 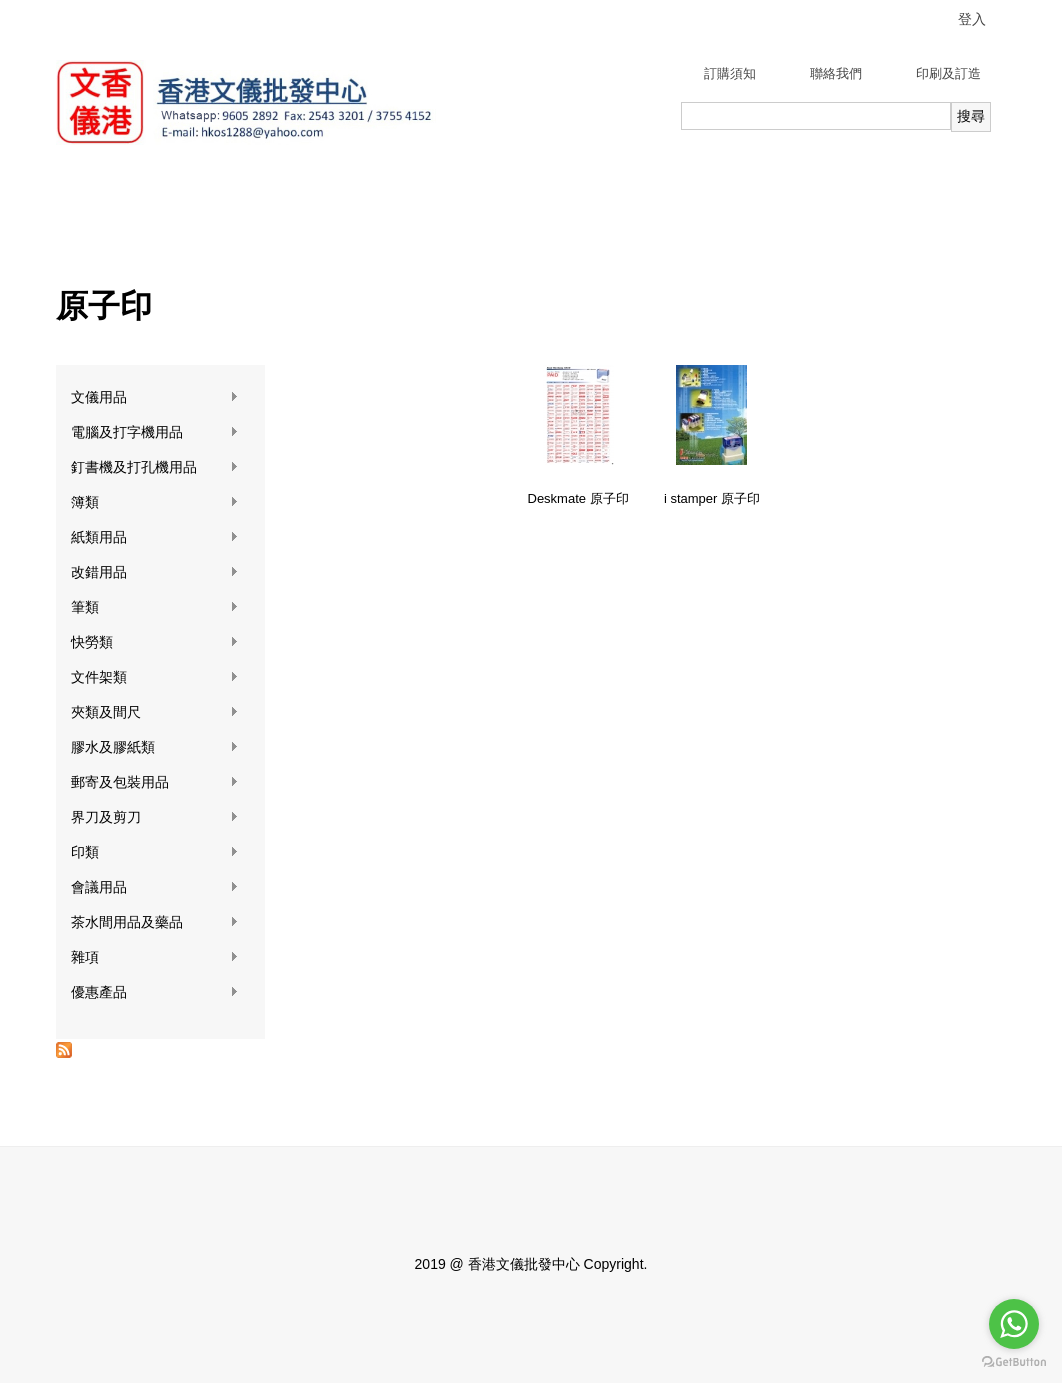 I want to click on 快勞類, so click(x=155, y=642).